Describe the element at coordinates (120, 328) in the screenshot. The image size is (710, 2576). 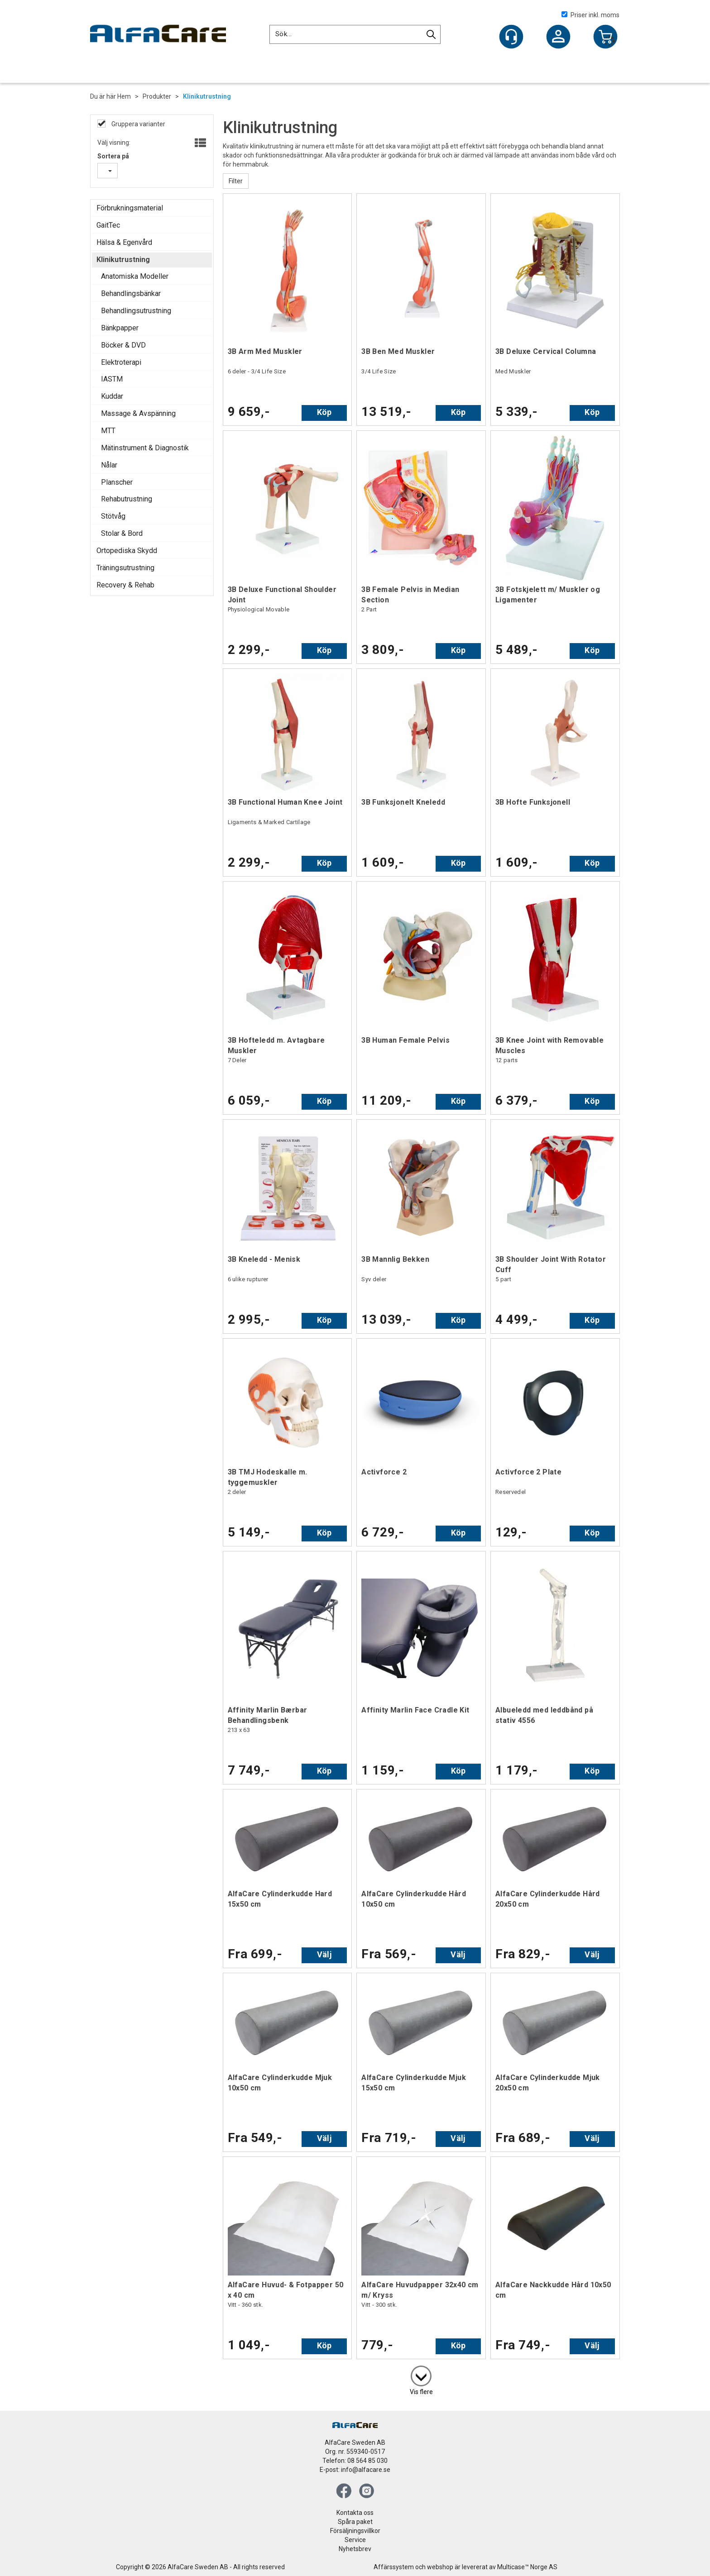
I see `Bänkpapper` at that location.